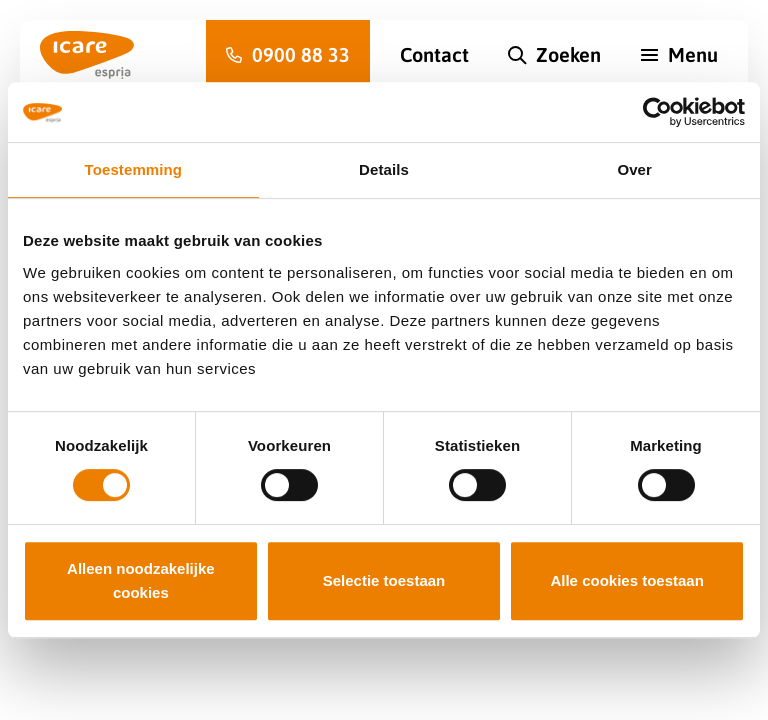  I want to click on [Cookiebot van Usercentrics - opent in een nieuw venster], so click(657, 112).